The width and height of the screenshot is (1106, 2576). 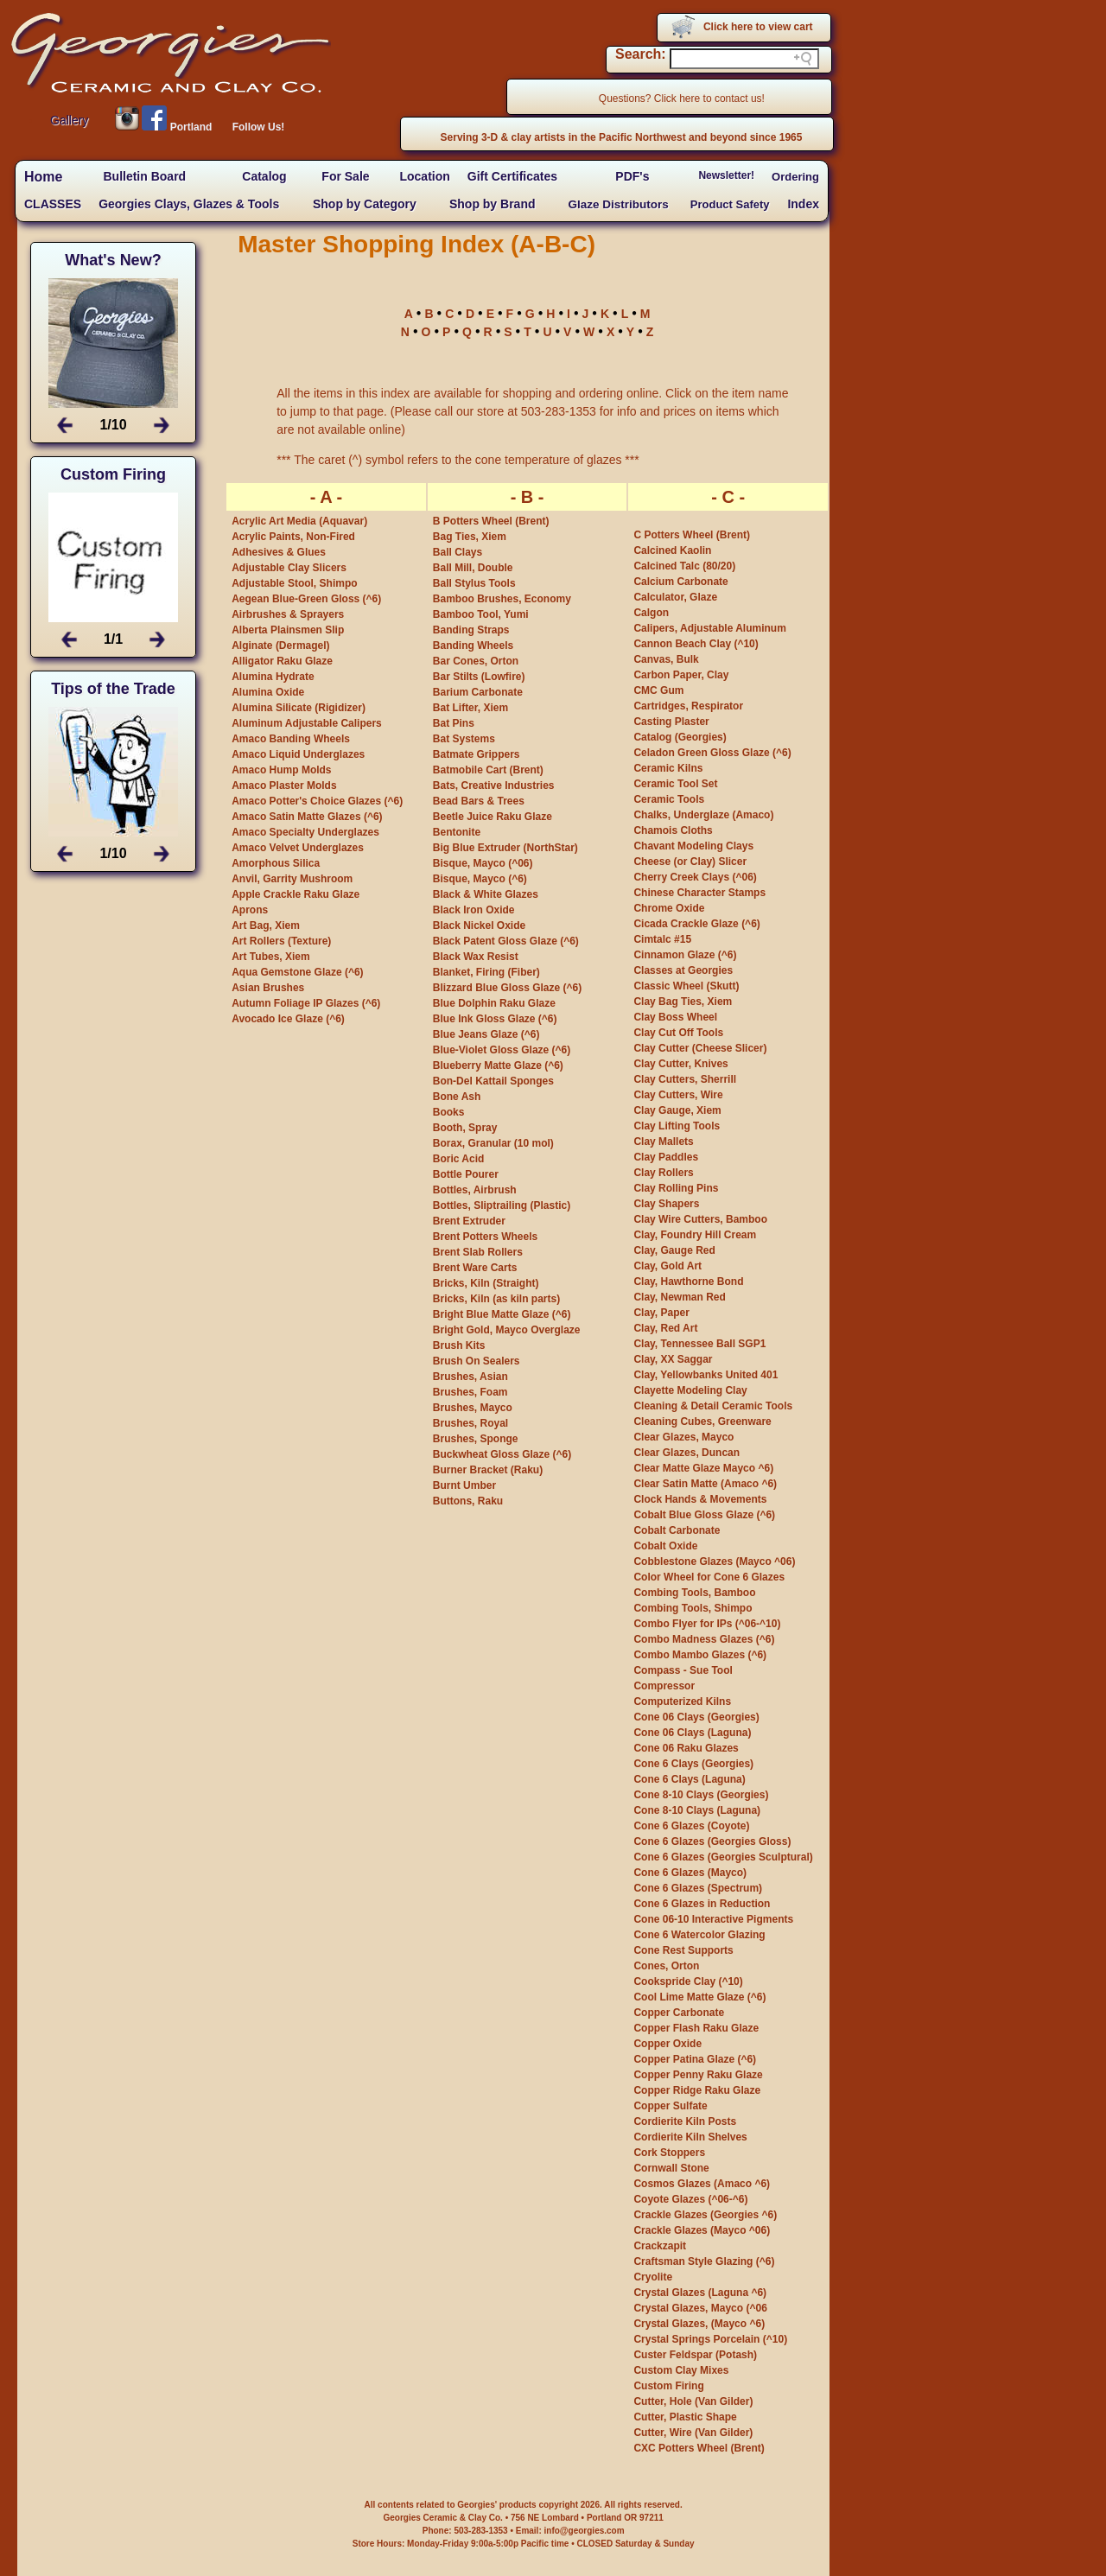 What do you see at coordinates (692, 1608) in the screenshot?
I see `Combing Tools, Shimpo` at bounding box center [692, 1608].